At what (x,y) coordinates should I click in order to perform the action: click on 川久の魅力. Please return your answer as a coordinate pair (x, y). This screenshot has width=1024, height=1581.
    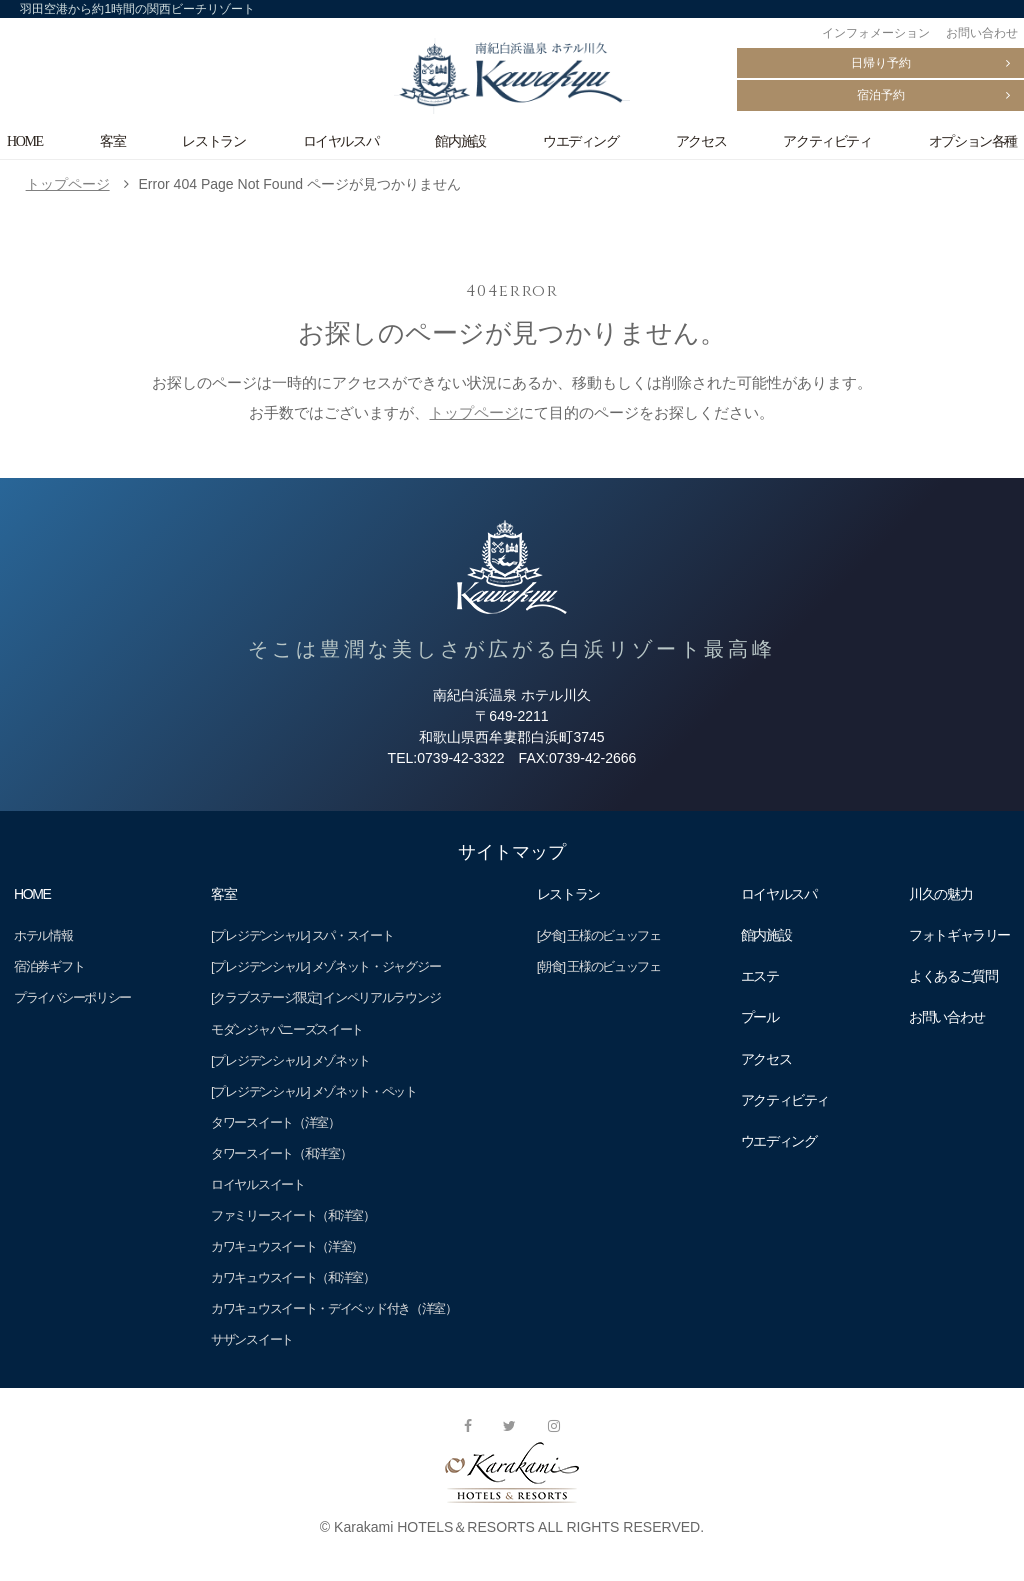
    Looking at the image, I should click on (940, 894).